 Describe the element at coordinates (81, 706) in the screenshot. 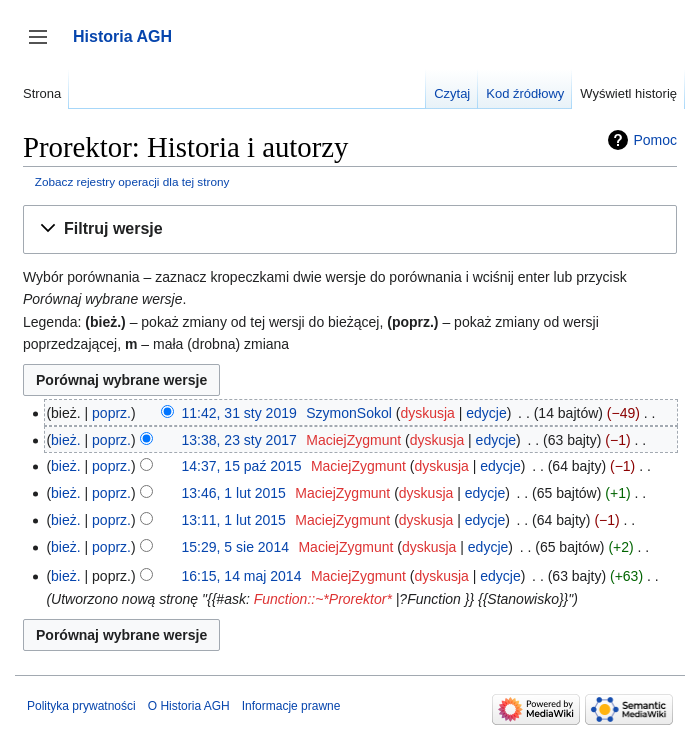

I see `Polityka prywatności` at that location.